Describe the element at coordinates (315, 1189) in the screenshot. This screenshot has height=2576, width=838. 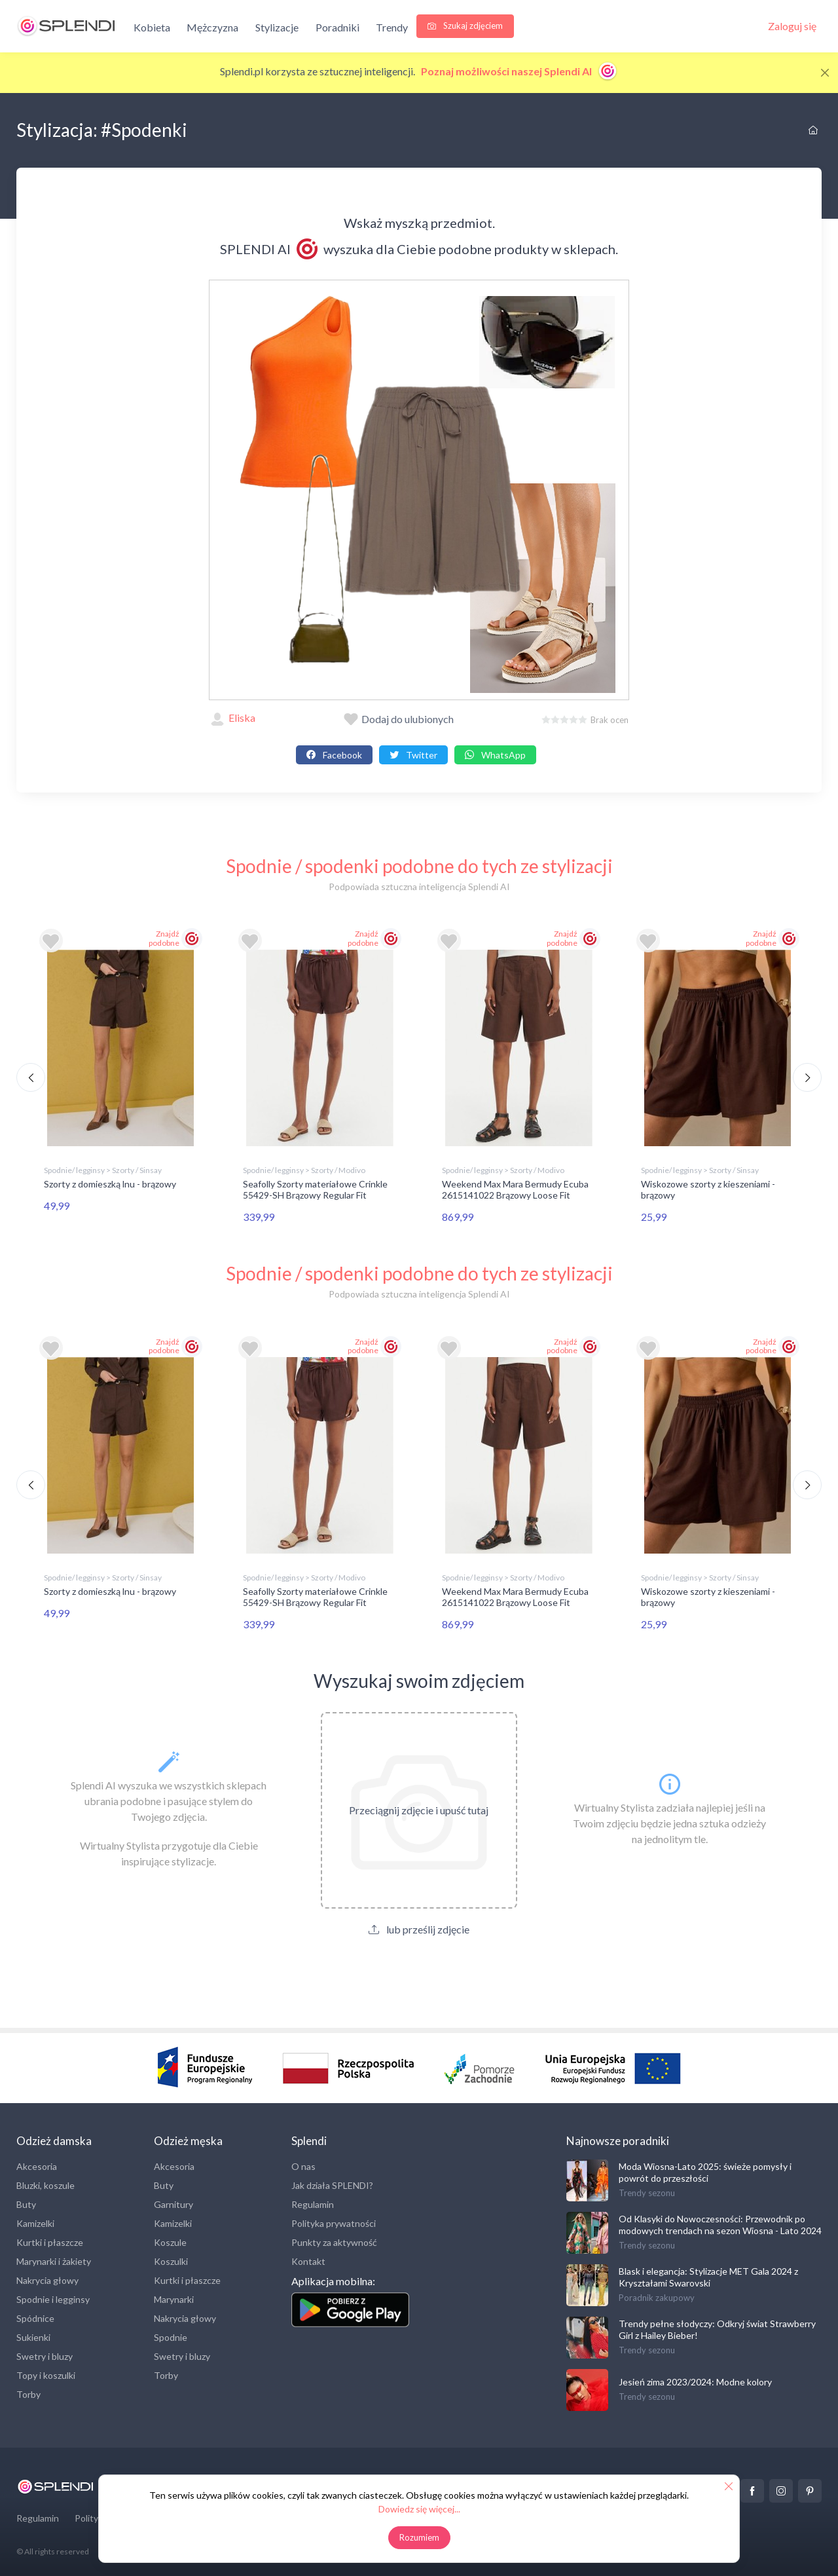
I see `Seafolly Szorty materiałowe Crinkle 55429-SH Brązowy Regular Fit` at that location.